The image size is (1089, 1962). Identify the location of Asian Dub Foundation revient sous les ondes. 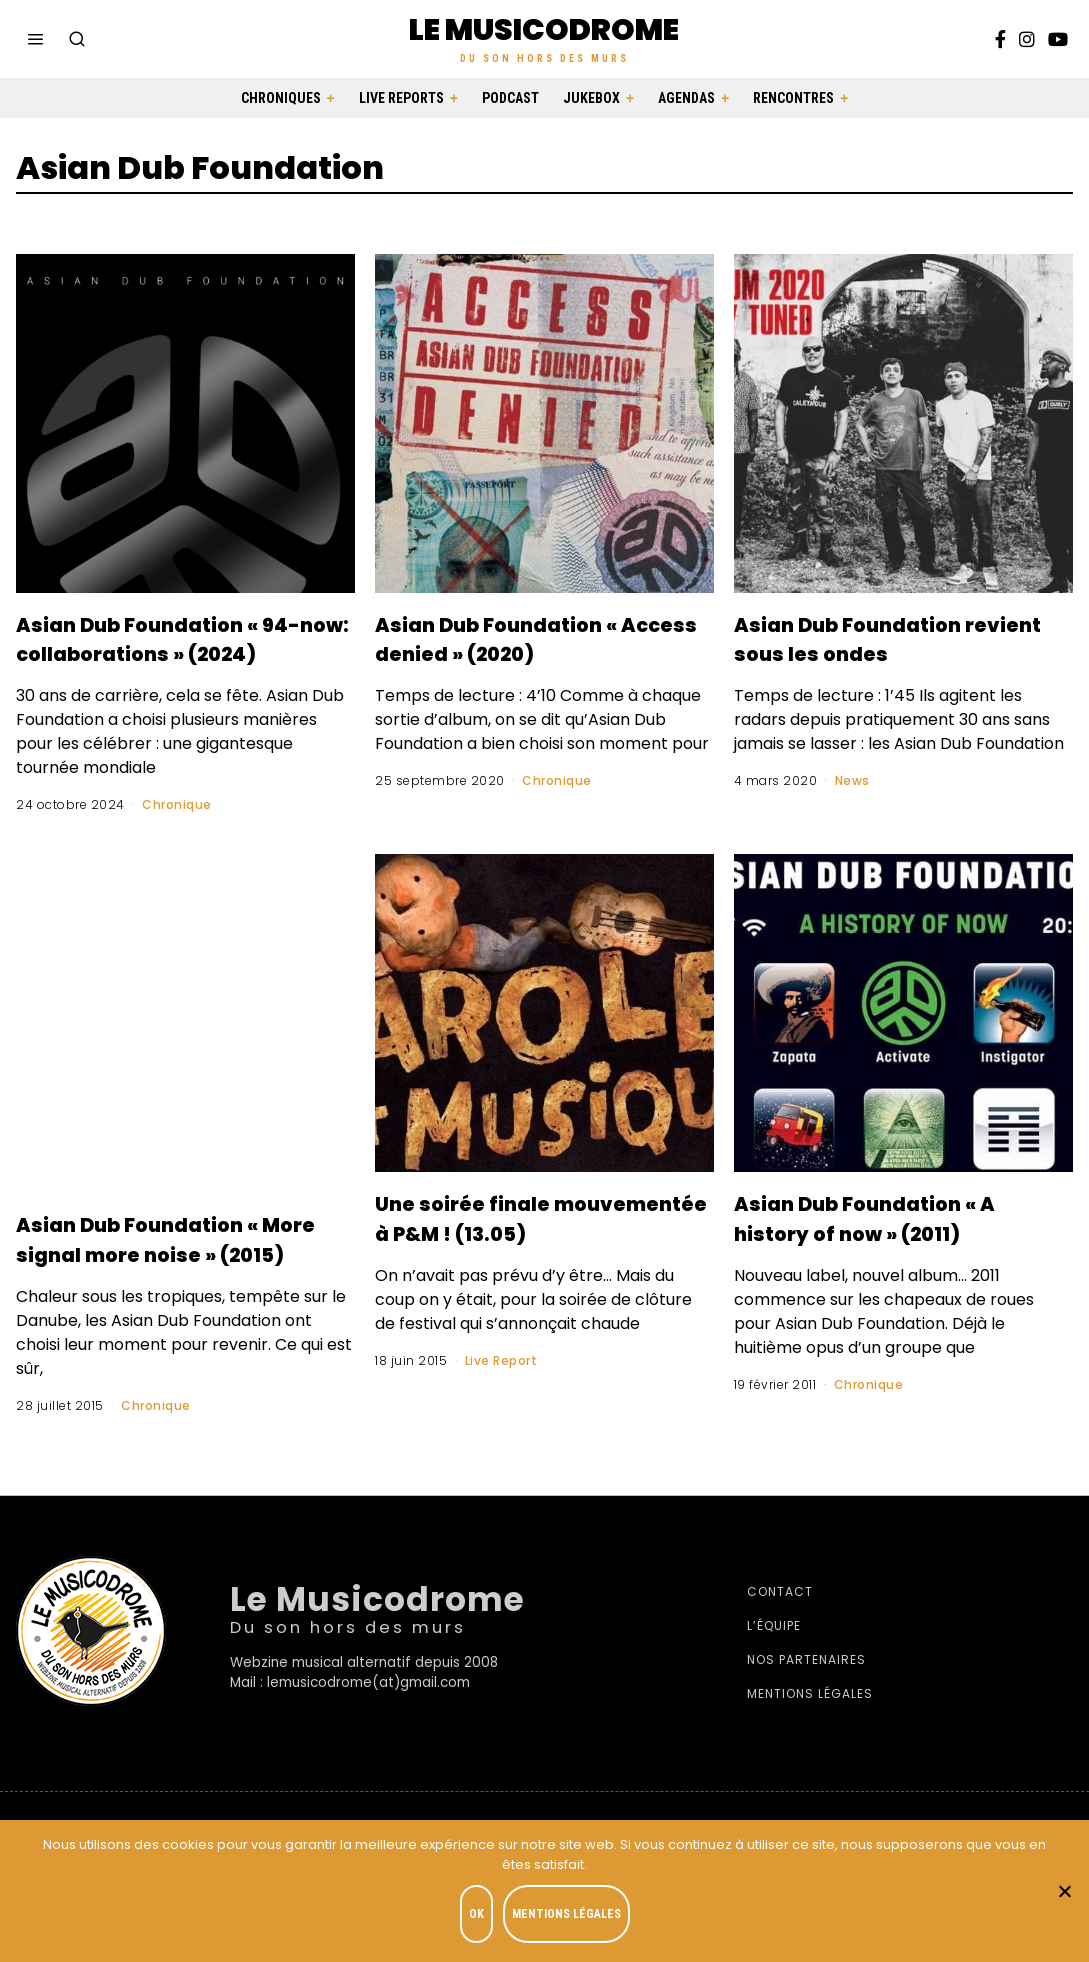
(885, 638).